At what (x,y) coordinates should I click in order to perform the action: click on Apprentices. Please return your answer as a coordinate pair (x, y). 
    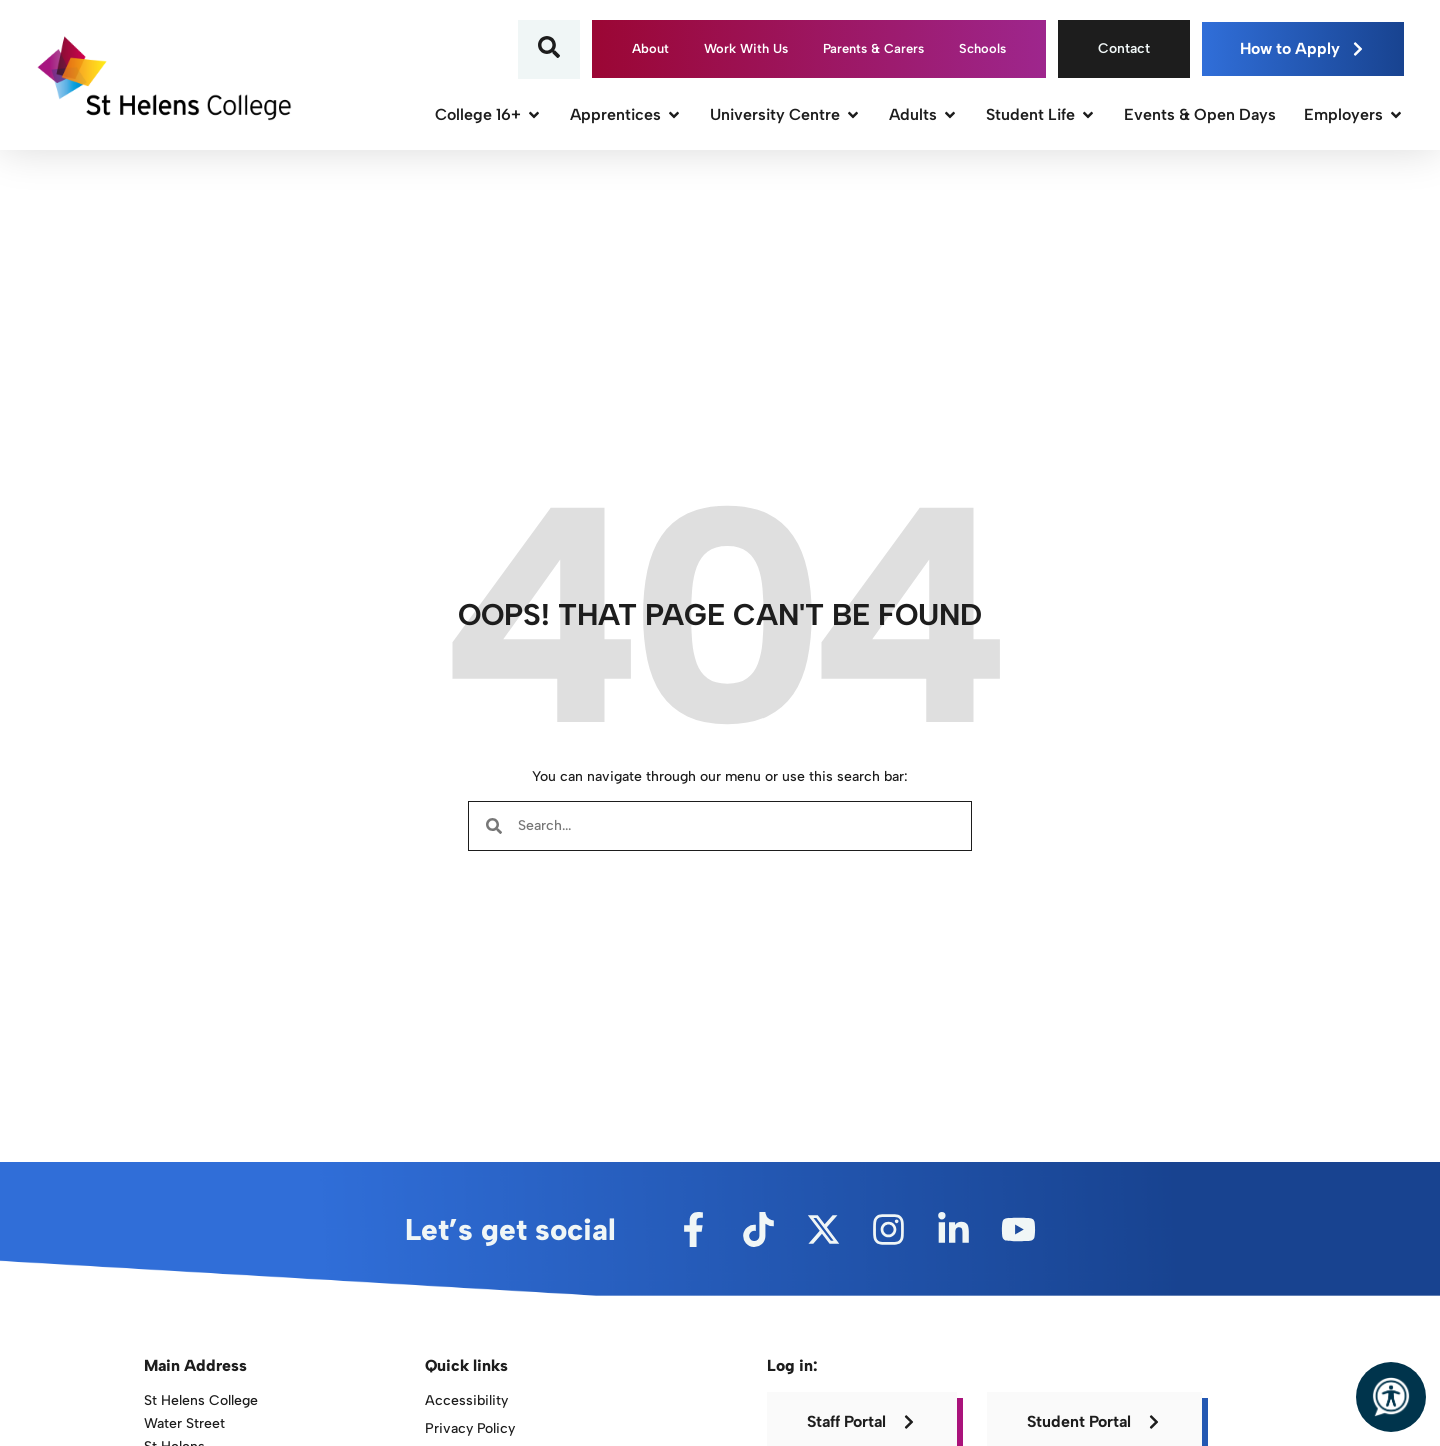
    Looking at the image, I should click on (626, 114).